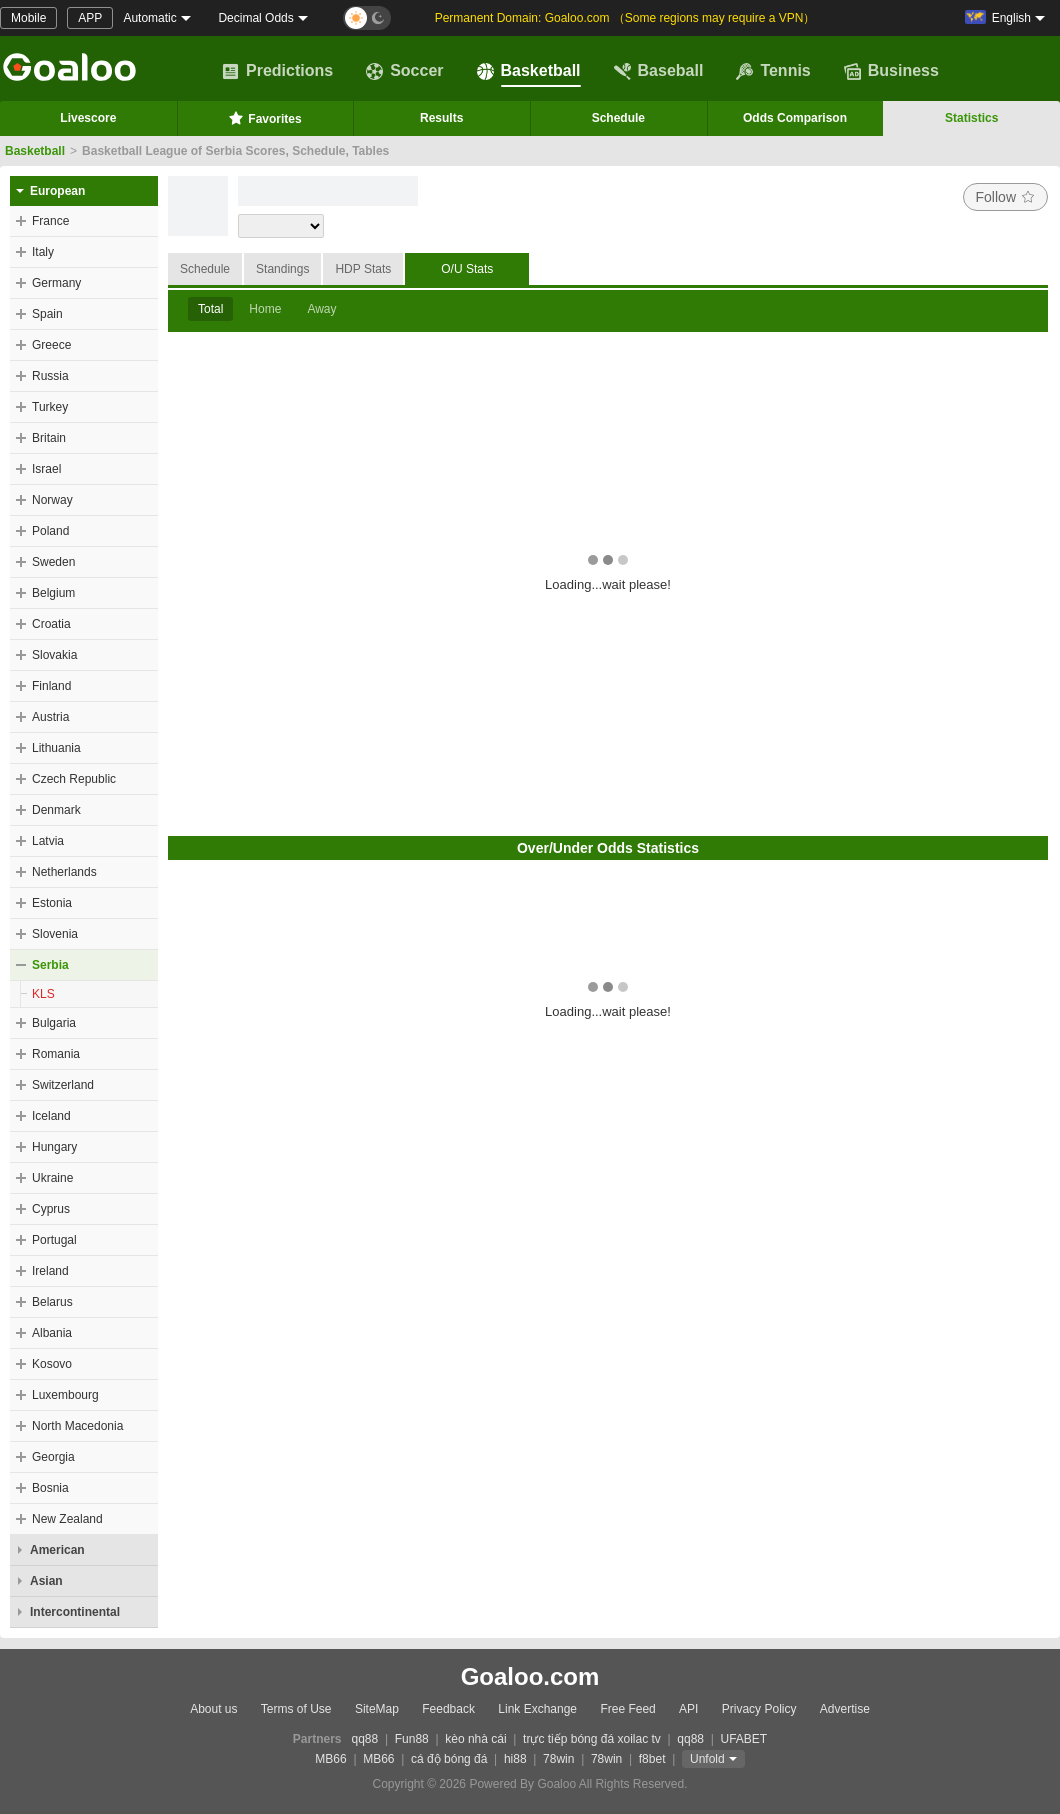 This screenshot has height=1814, width=1060. What do you see at coordinates (51, 624) in the screenshot?
I see `Croatia` at bounding box center [51, 624].